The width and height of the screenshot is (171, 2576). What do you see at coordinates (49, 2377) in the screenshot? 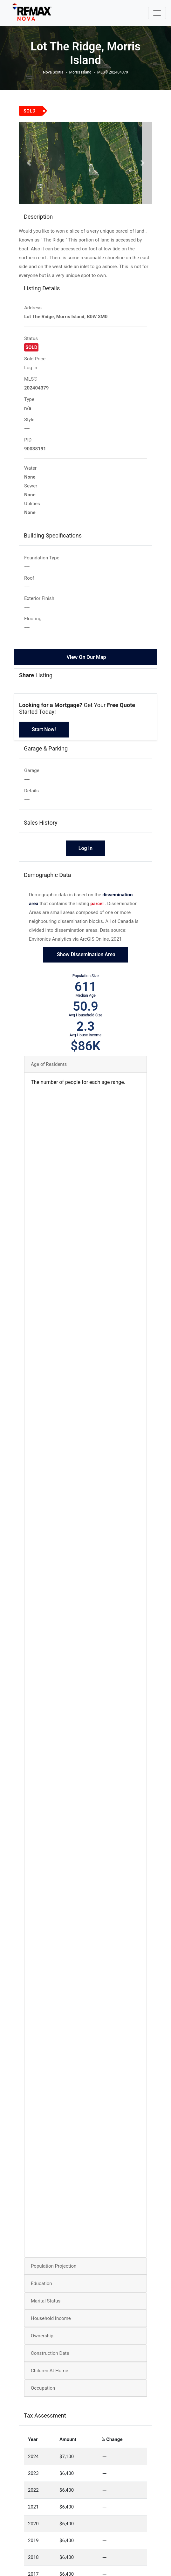
I see `Children At Home` at bounding box center [49, 2377].